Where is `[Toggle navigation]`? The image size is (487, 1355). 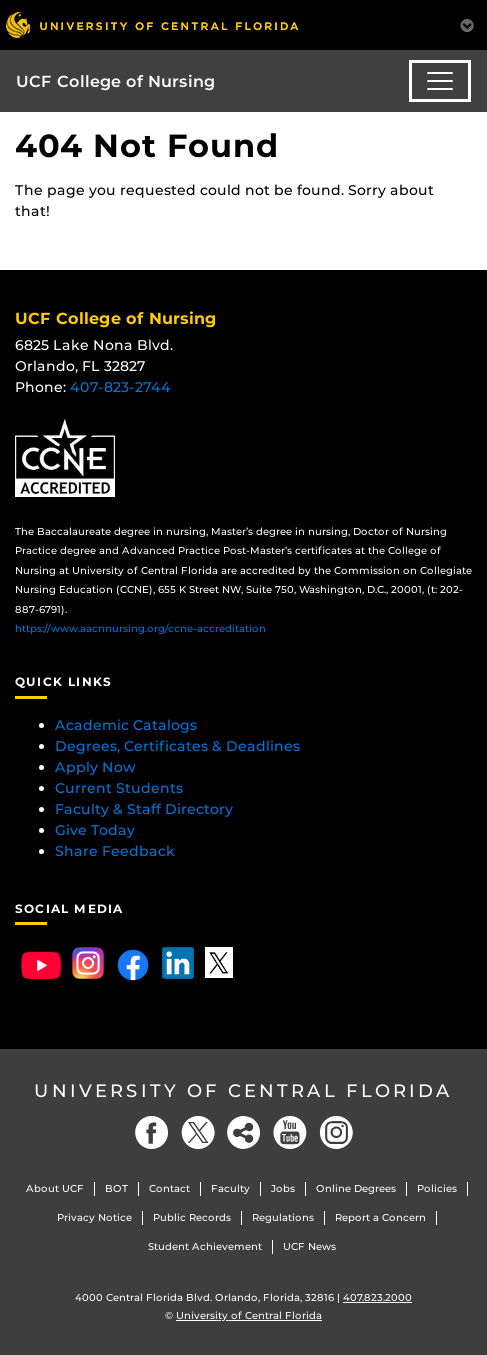
[Toggle navigation] is located at coordinates (440, 81).